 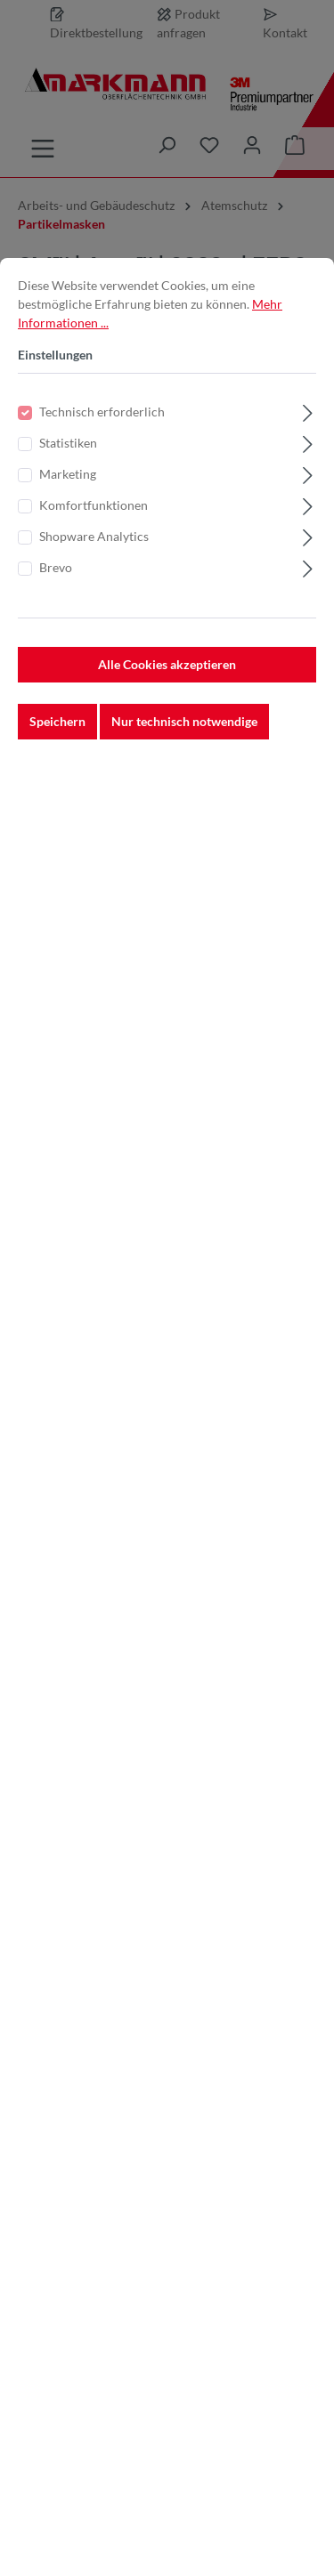 I want to click on Nur technisch notwendige, so click(x=184, y=747).